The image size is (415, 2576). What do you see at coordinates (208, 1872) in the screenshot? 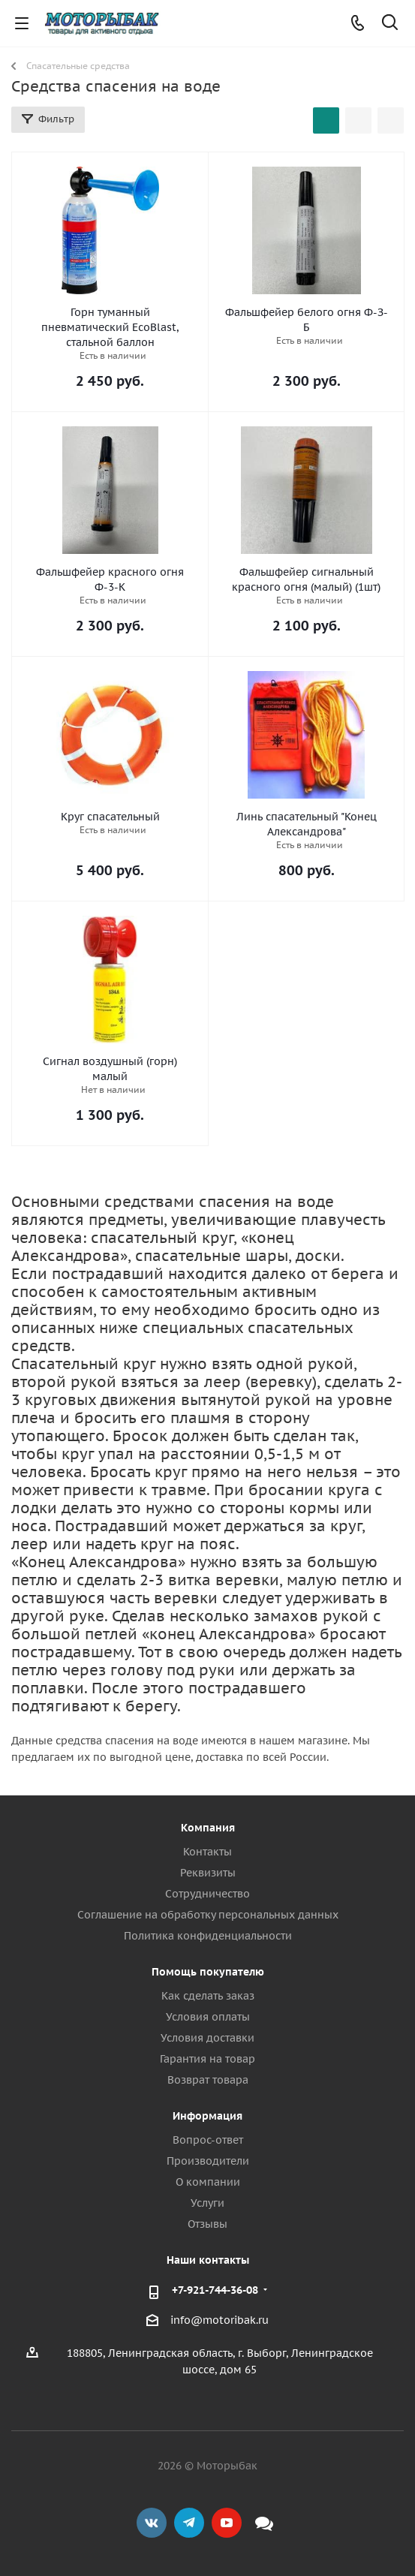
I see `Реквизиты` at bounding box center [208, 1872].